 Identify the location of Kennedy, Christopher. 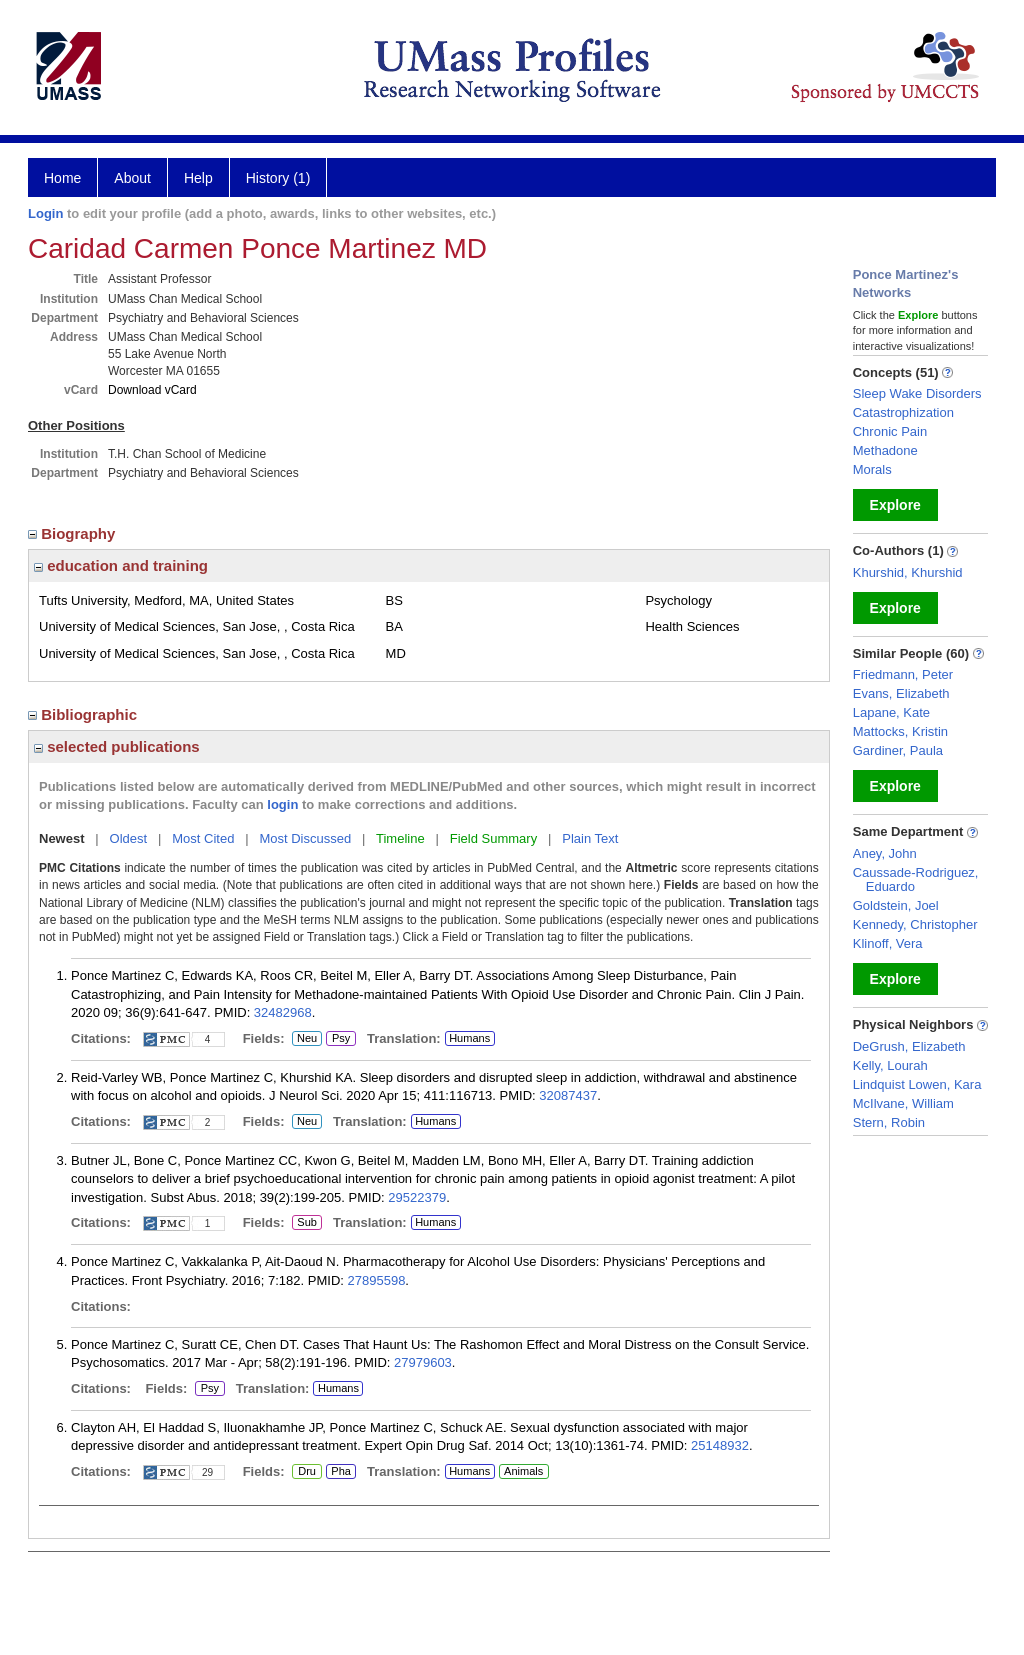
(915, 924).